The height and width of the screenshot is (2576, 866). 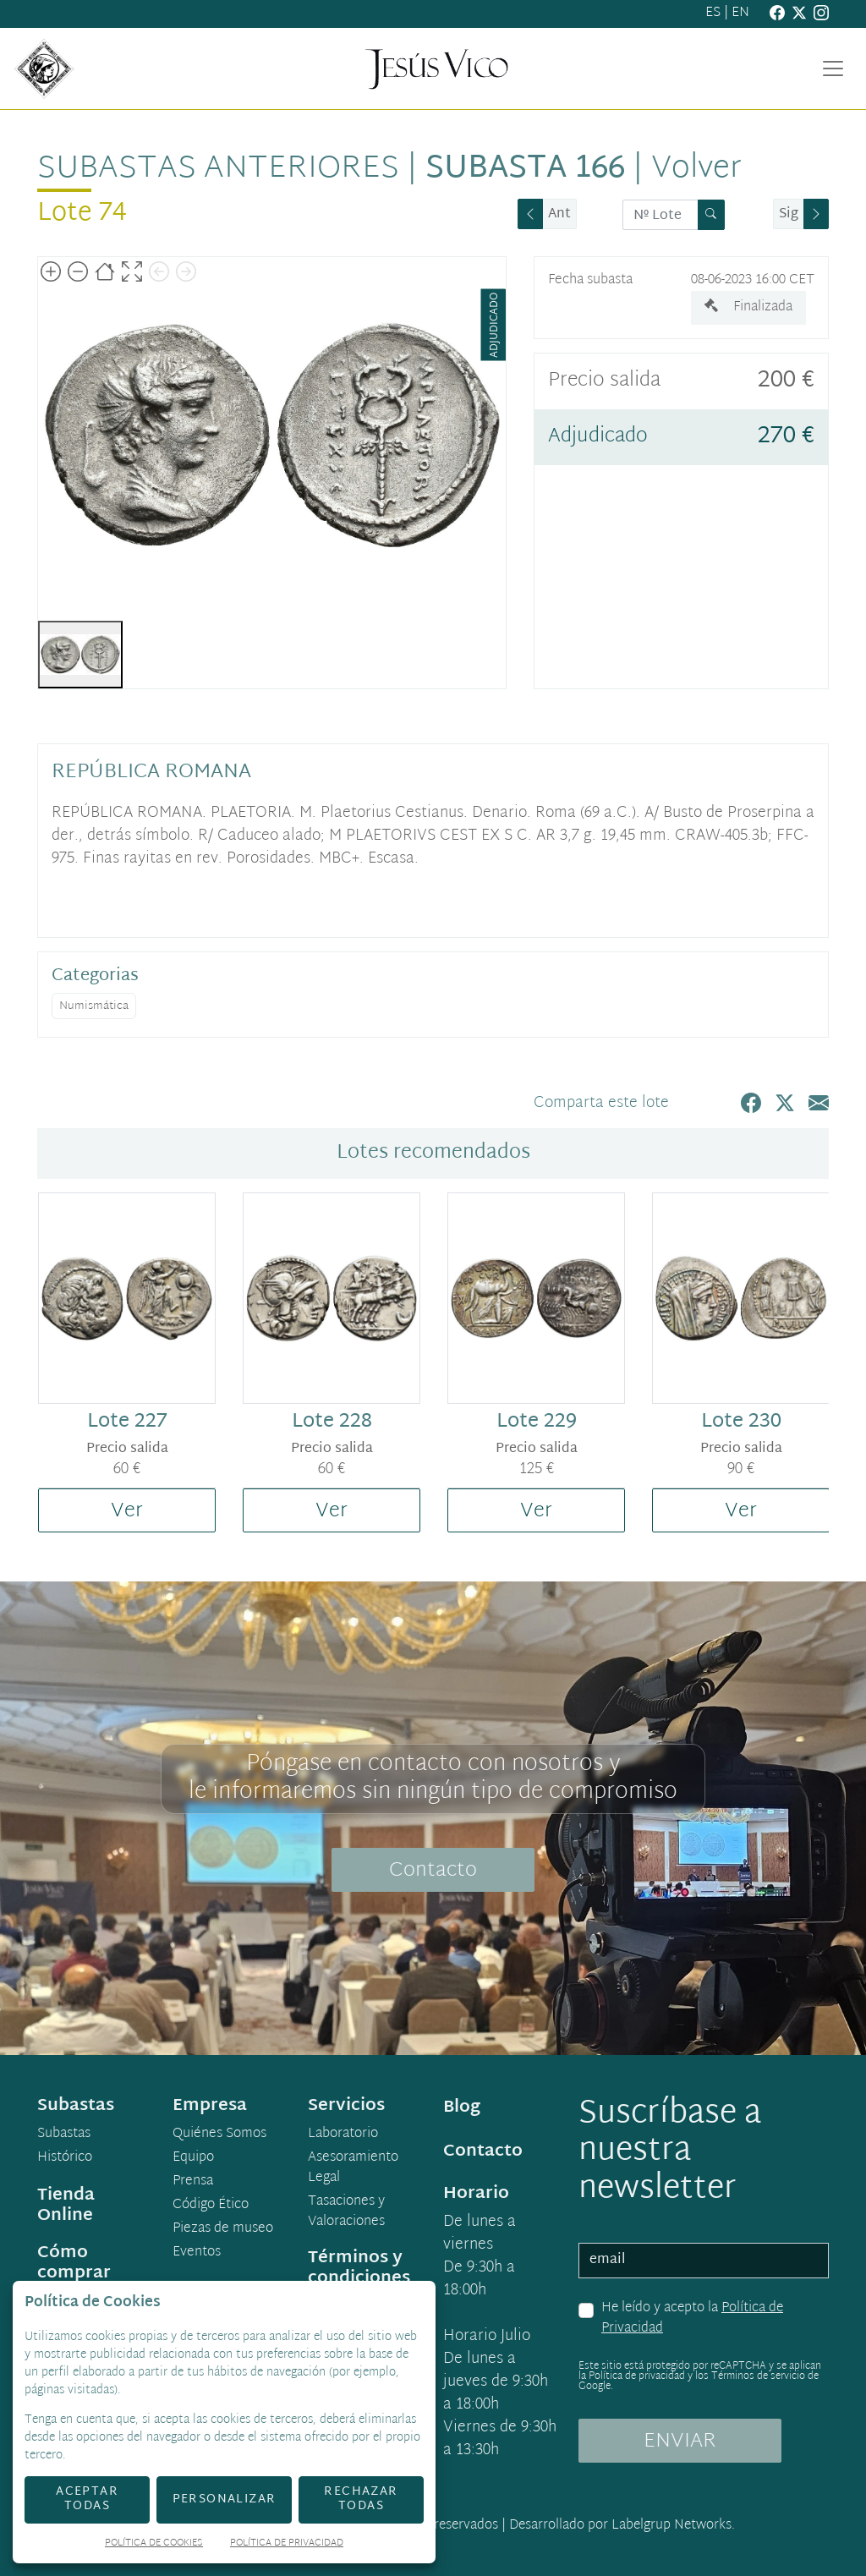 I want to click on Código Ético, so click(x=211, y=2205).